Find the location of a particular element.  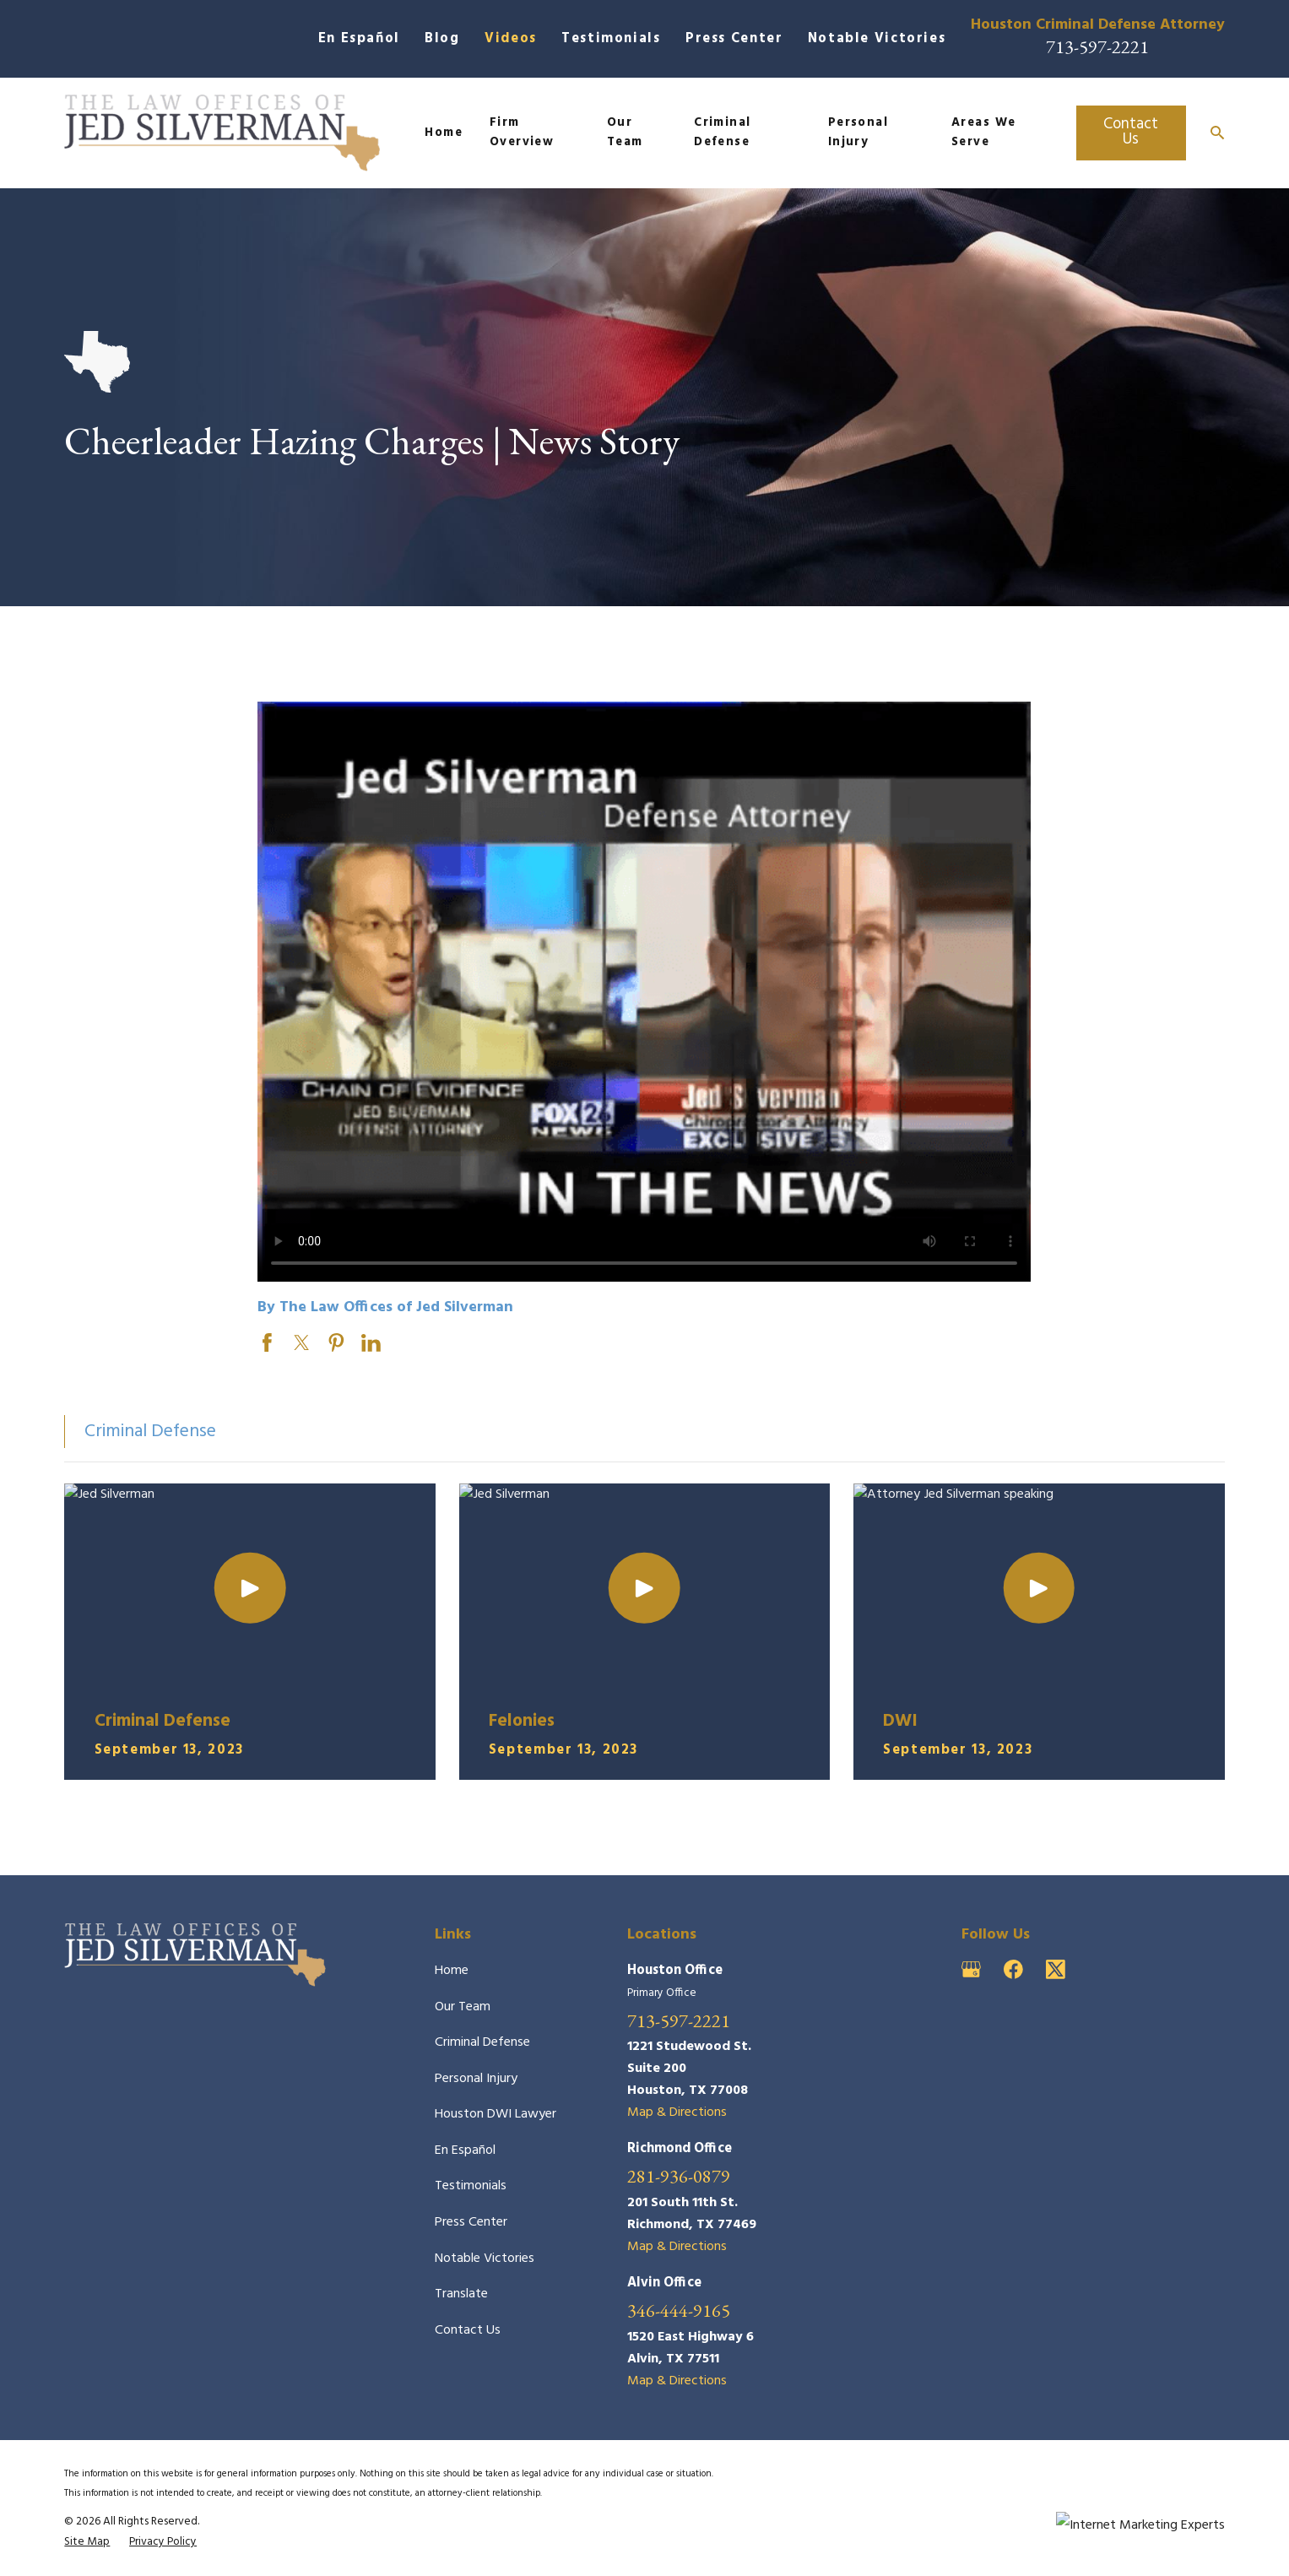

Translate is located at coordinates (461, 2294).